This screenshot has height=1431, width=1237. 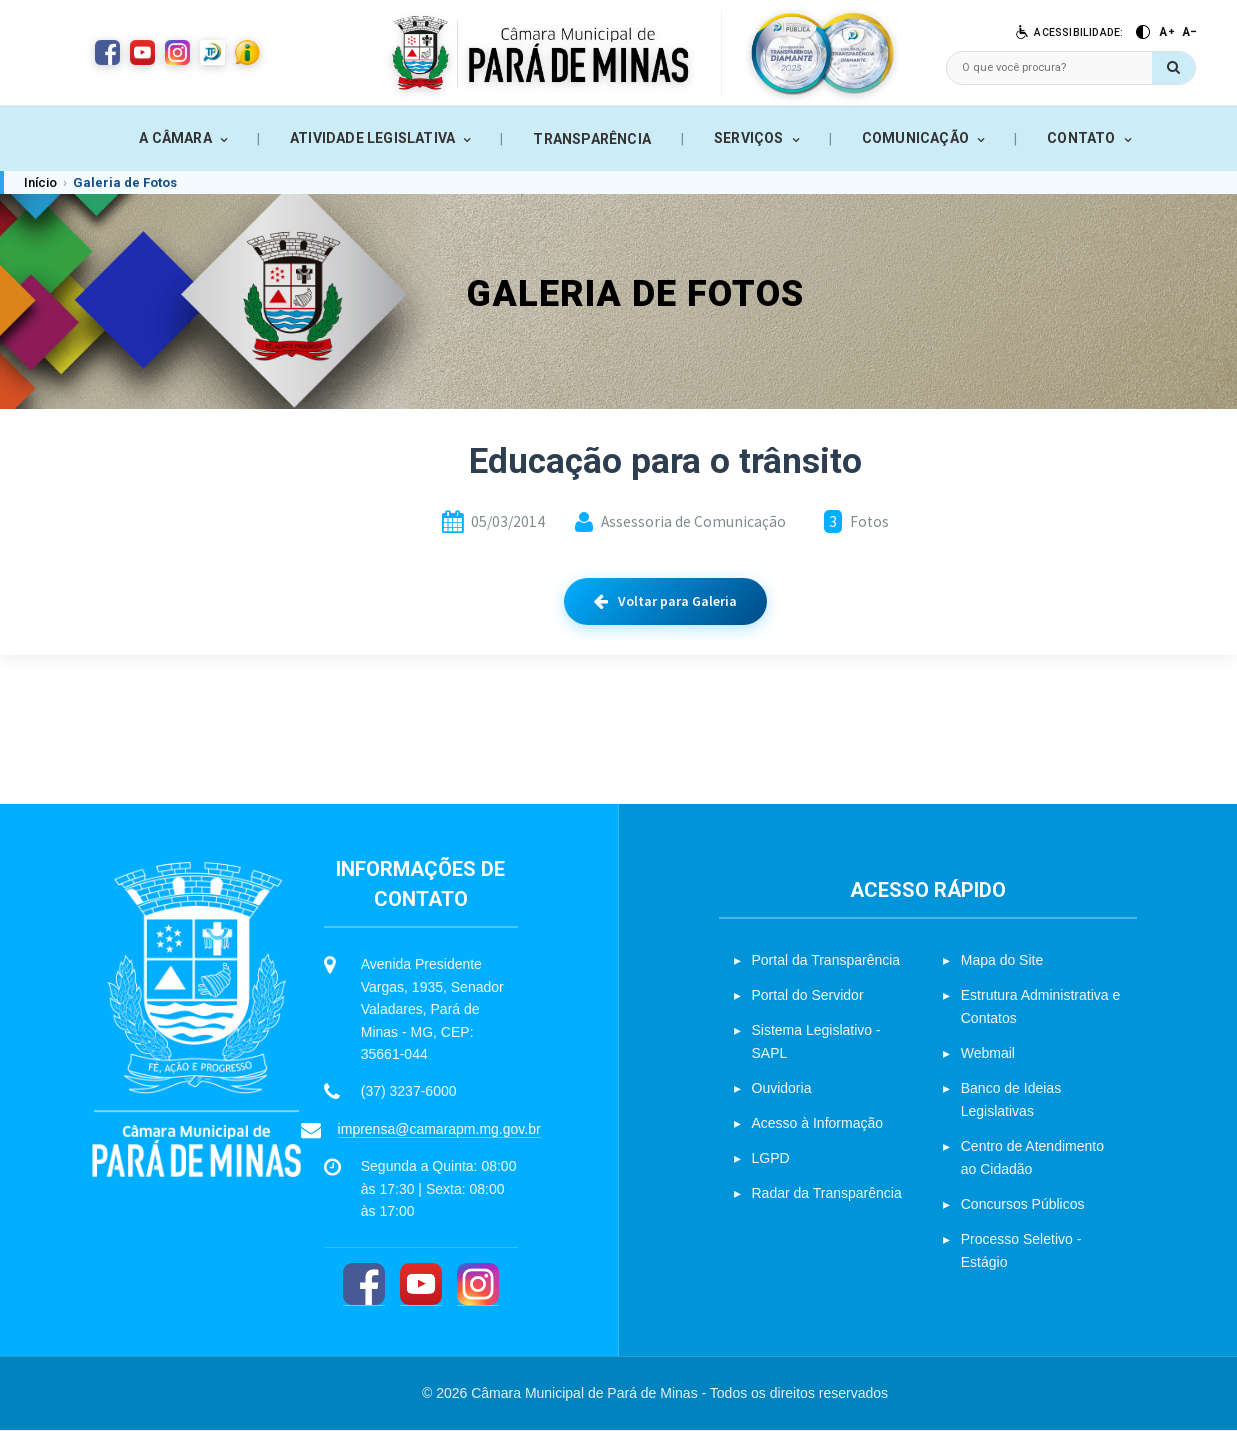 I want to click on Início, so click(x=40, y=182).